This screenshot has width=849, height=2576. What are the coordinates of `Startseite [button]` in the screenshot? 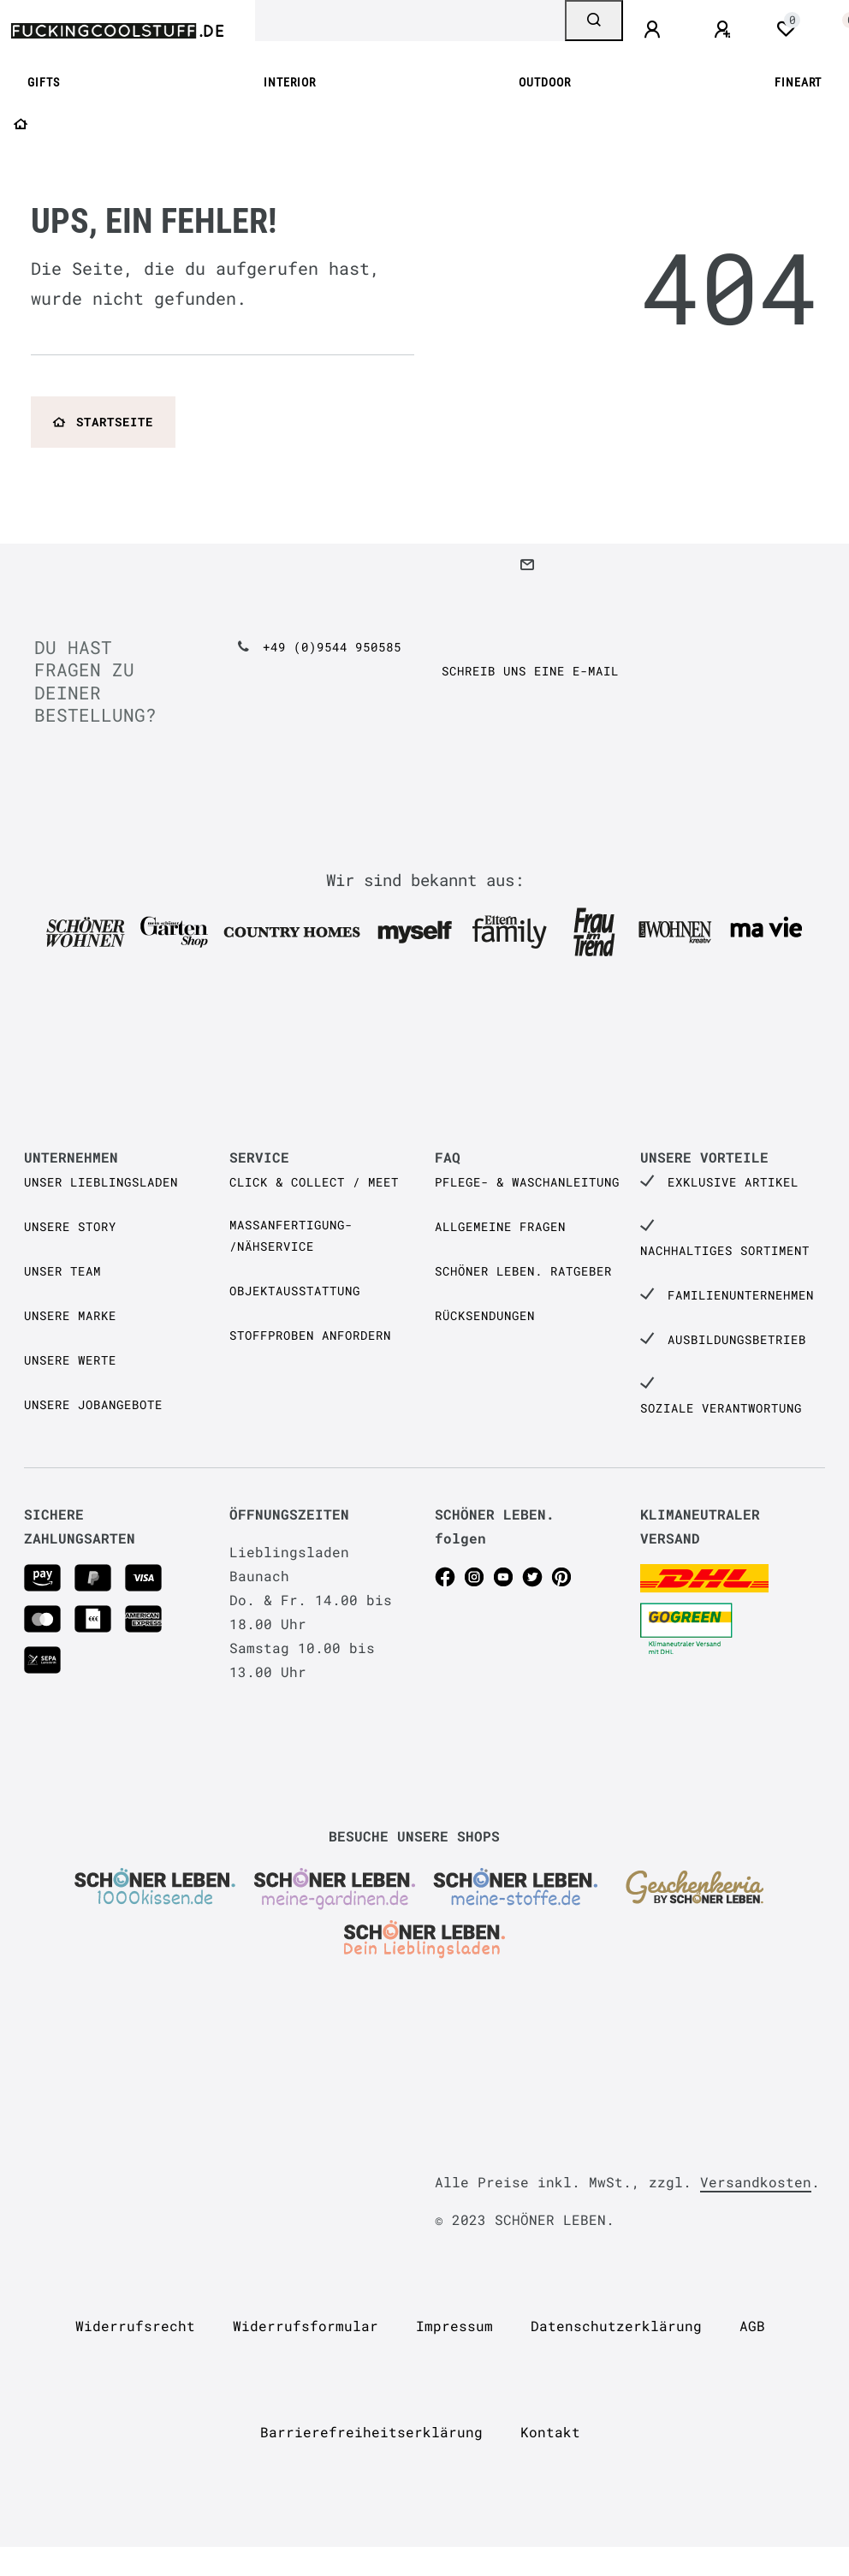 It's located at (103, 421).